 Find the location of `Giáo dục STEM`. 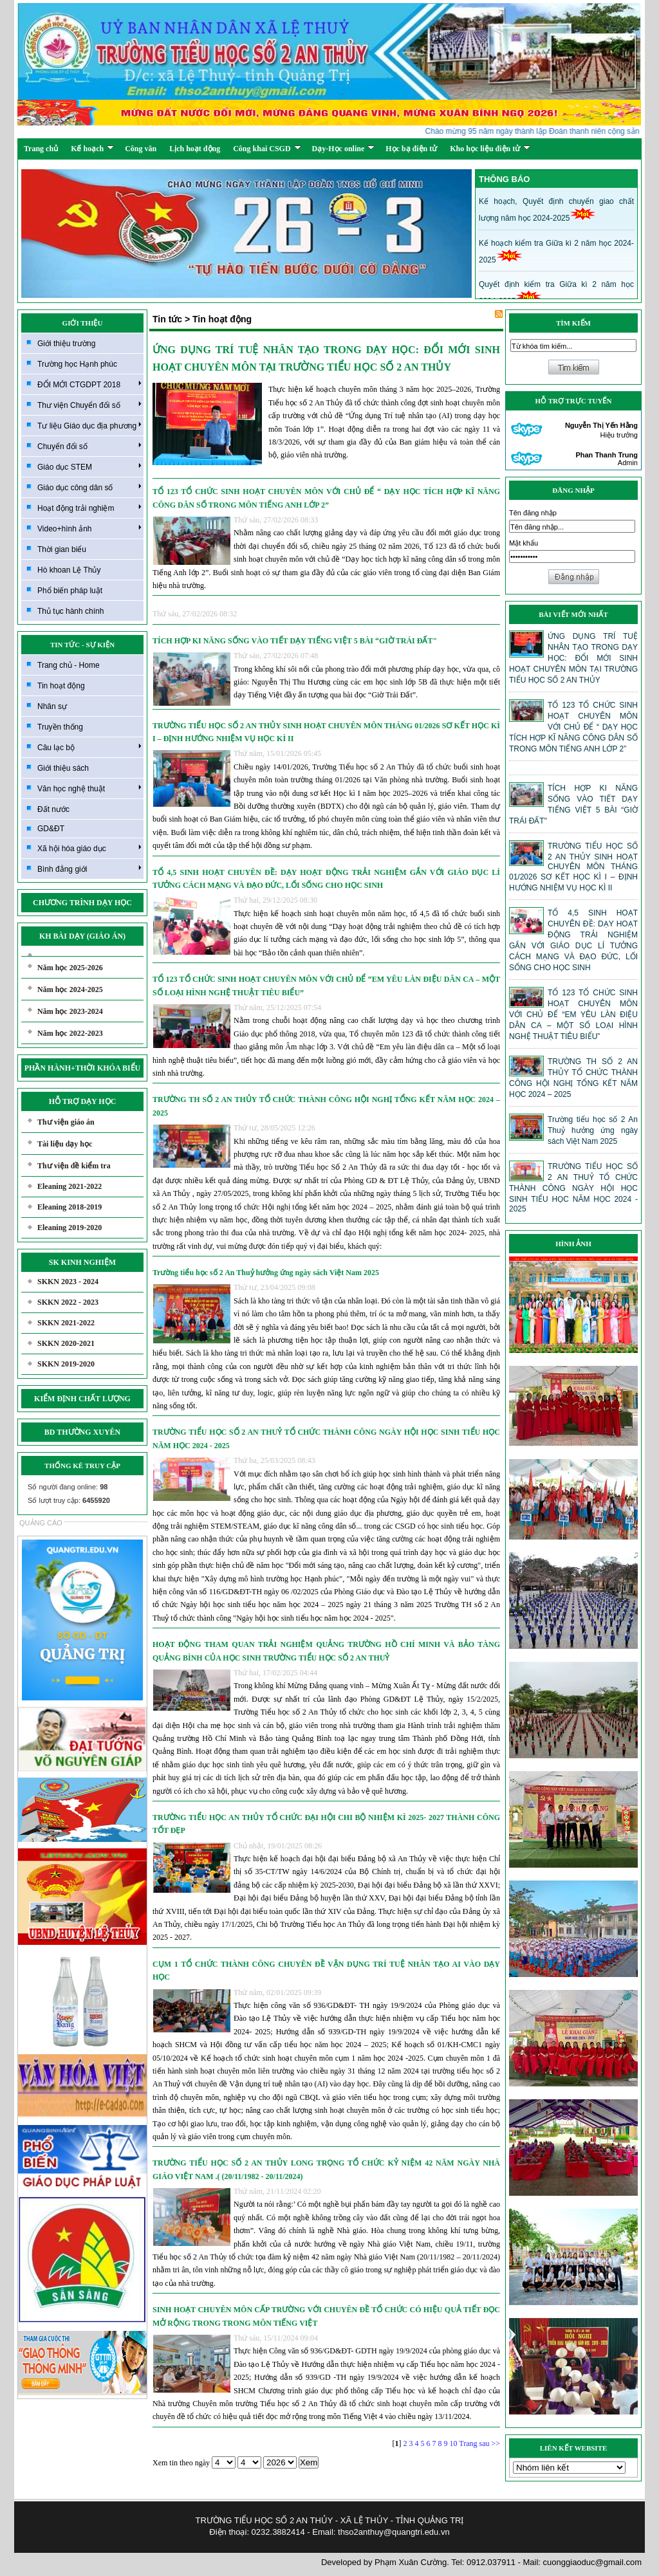

Giáo dục STEM is located at coordinates (89, 466).